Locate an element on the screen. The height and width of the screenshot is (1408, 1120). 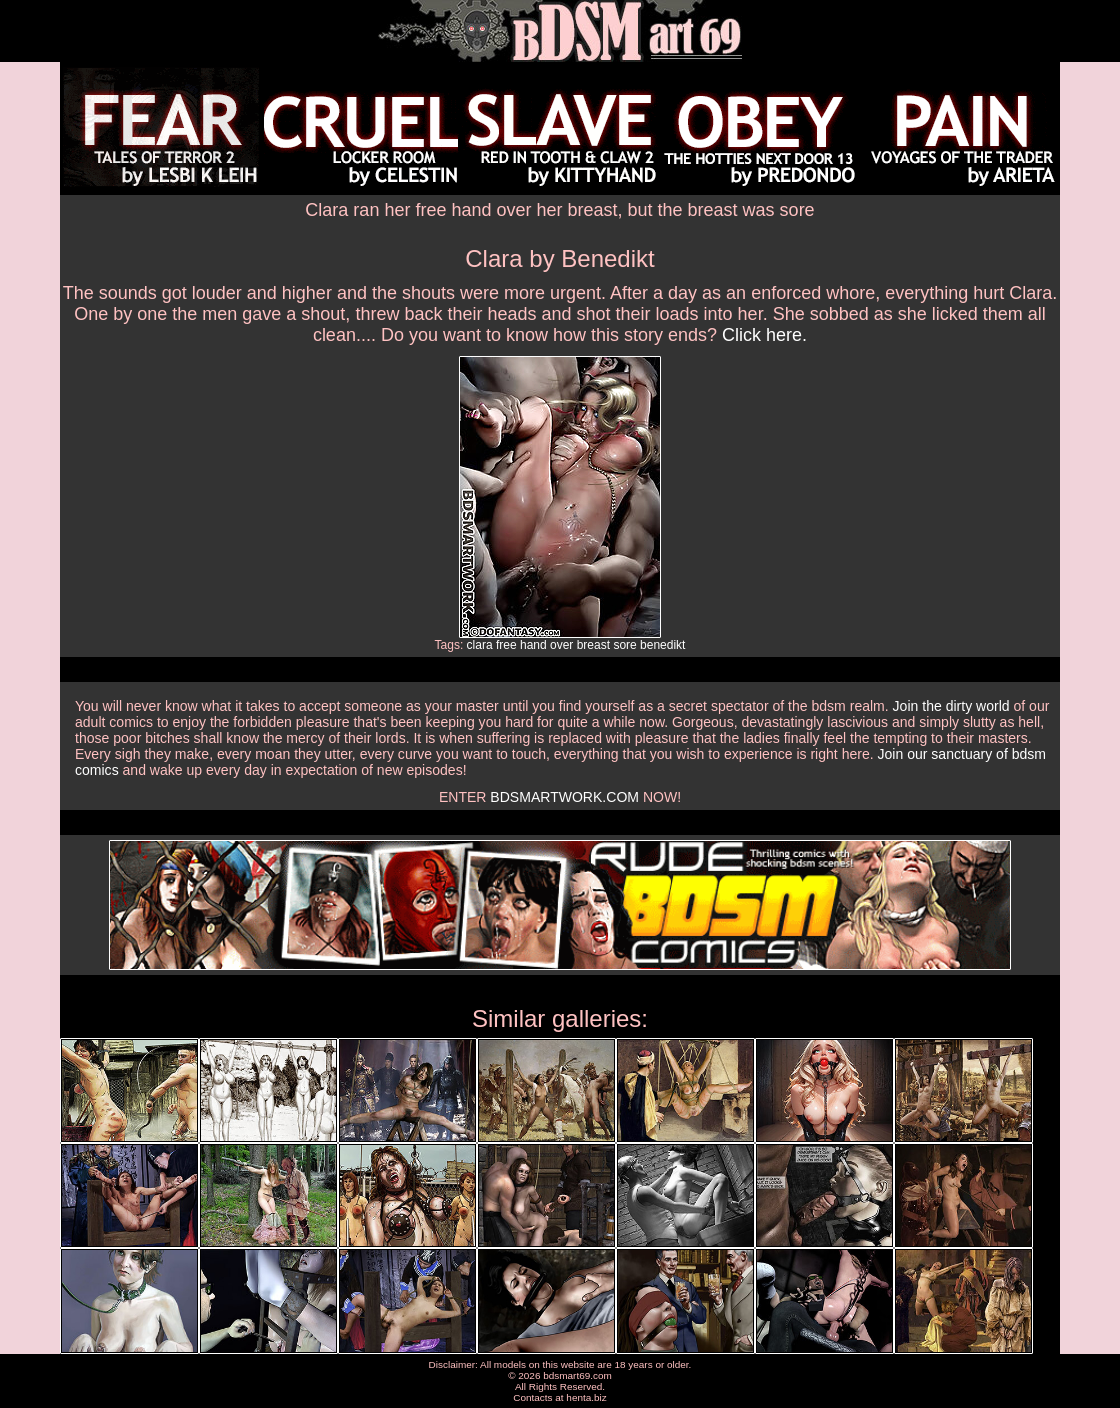
Join the dirty world is located at coordinates (951, 706).